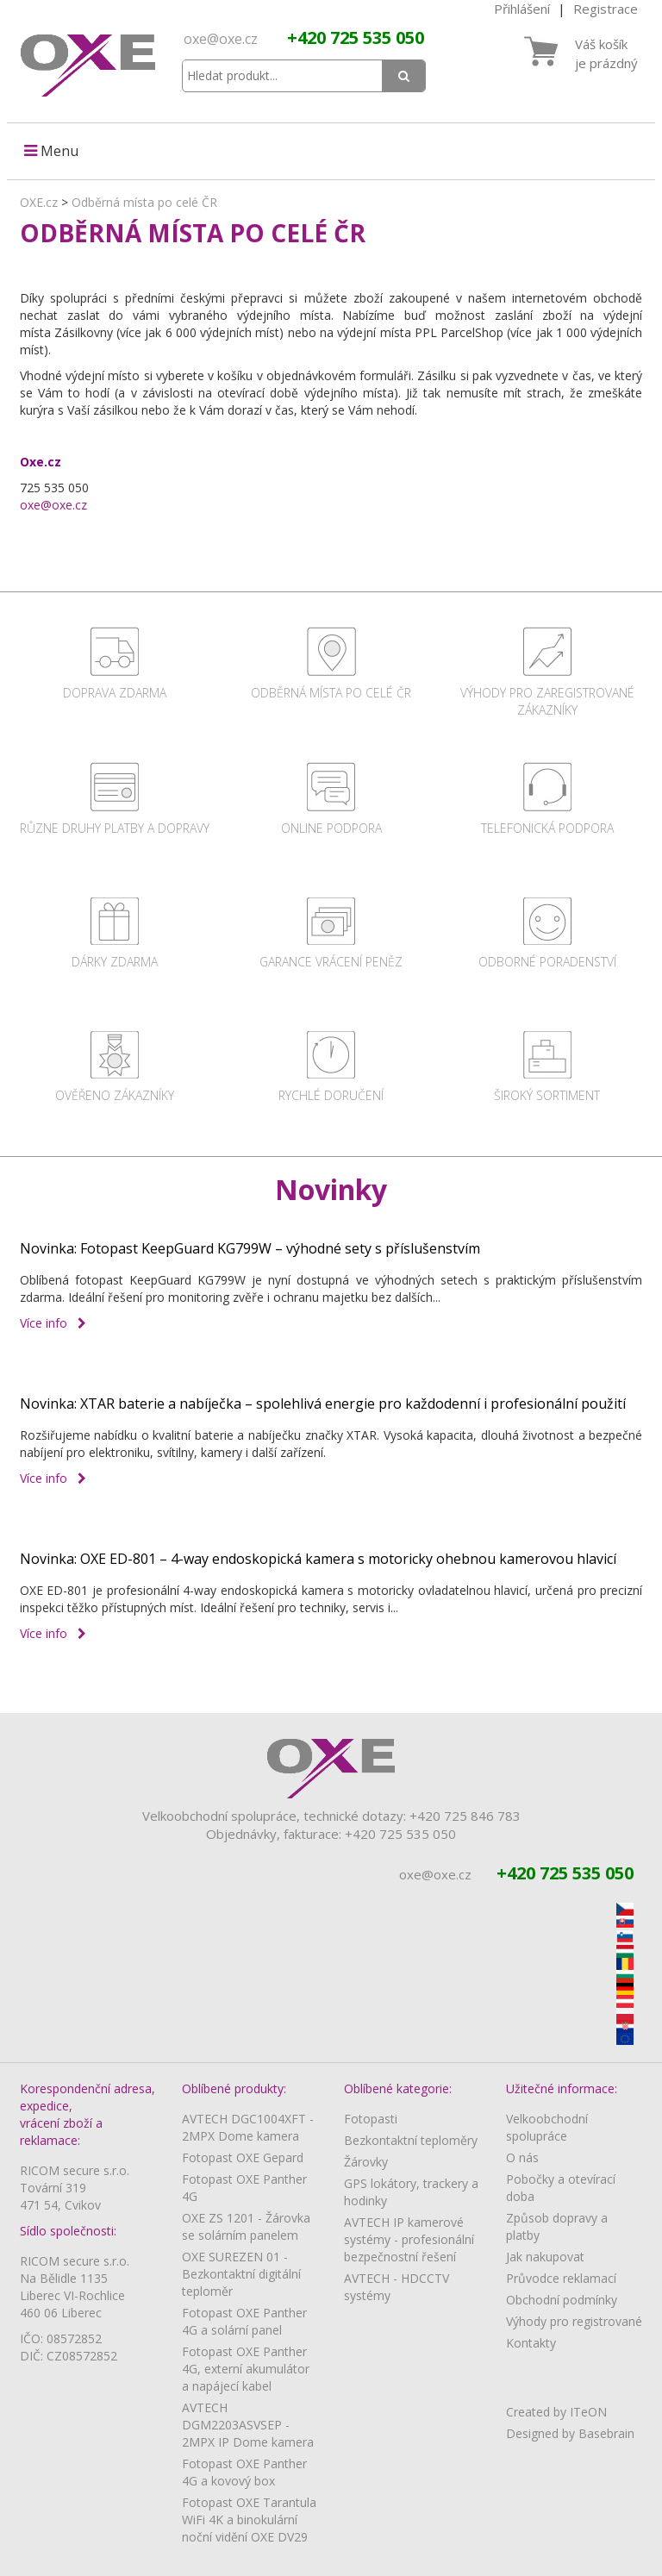 Image resolution: width=662 pixels, height=2576 pixels. Describe the element at coordinates (221, 38) in the screenshot. I see `oxe@oxe.cz` at that location.